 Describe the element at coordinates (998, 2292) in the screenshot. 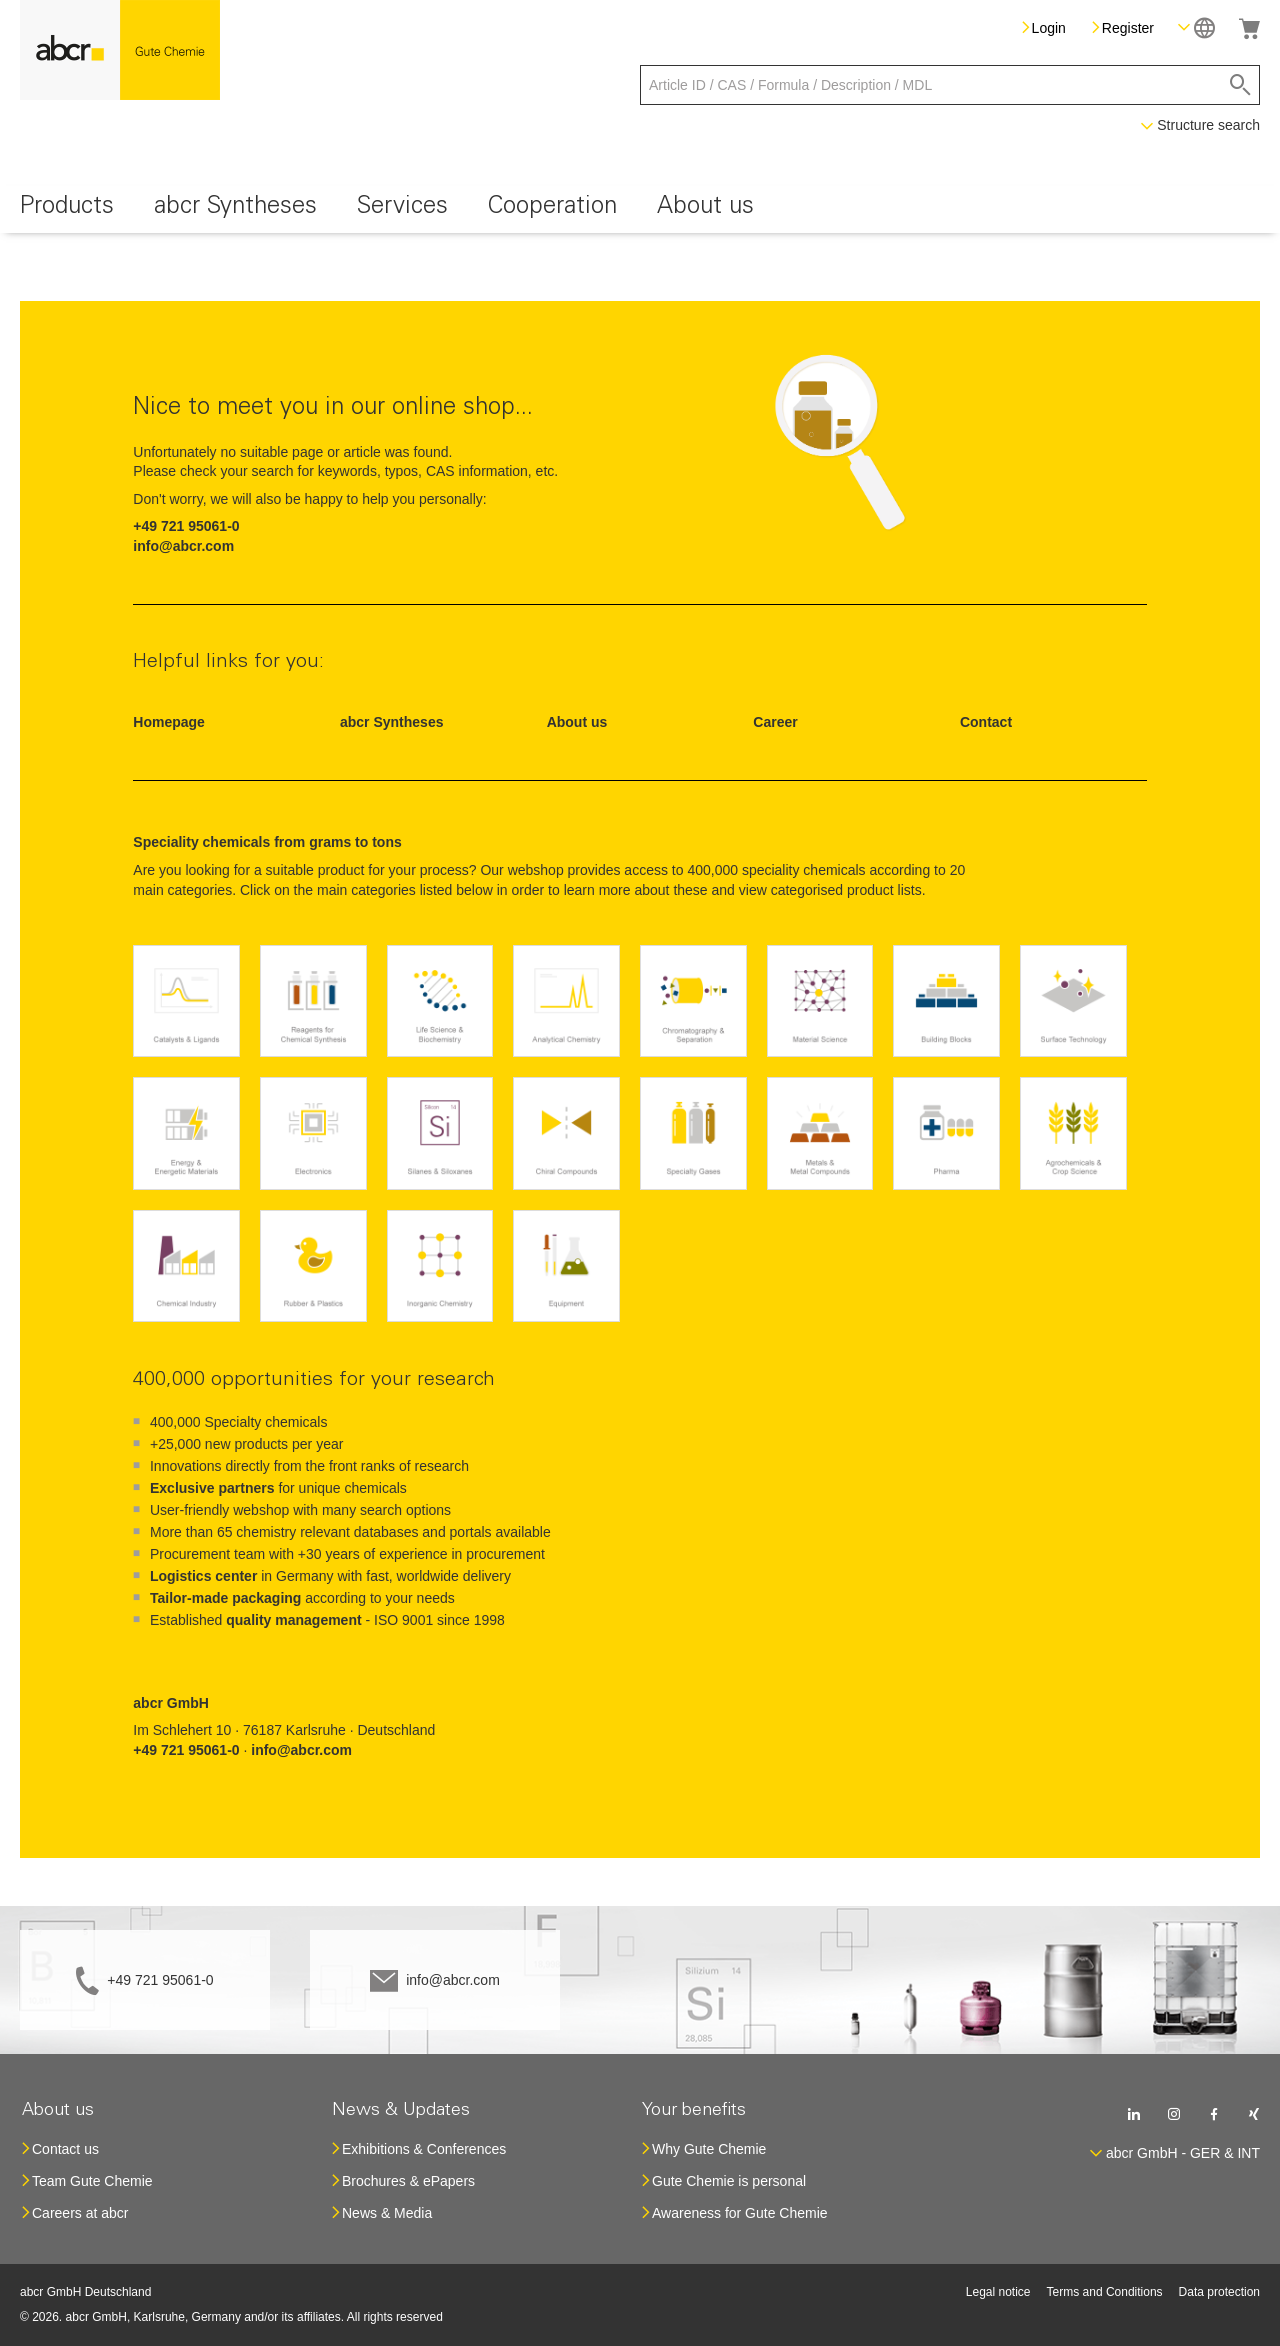

I see `Legal notice` at that location.